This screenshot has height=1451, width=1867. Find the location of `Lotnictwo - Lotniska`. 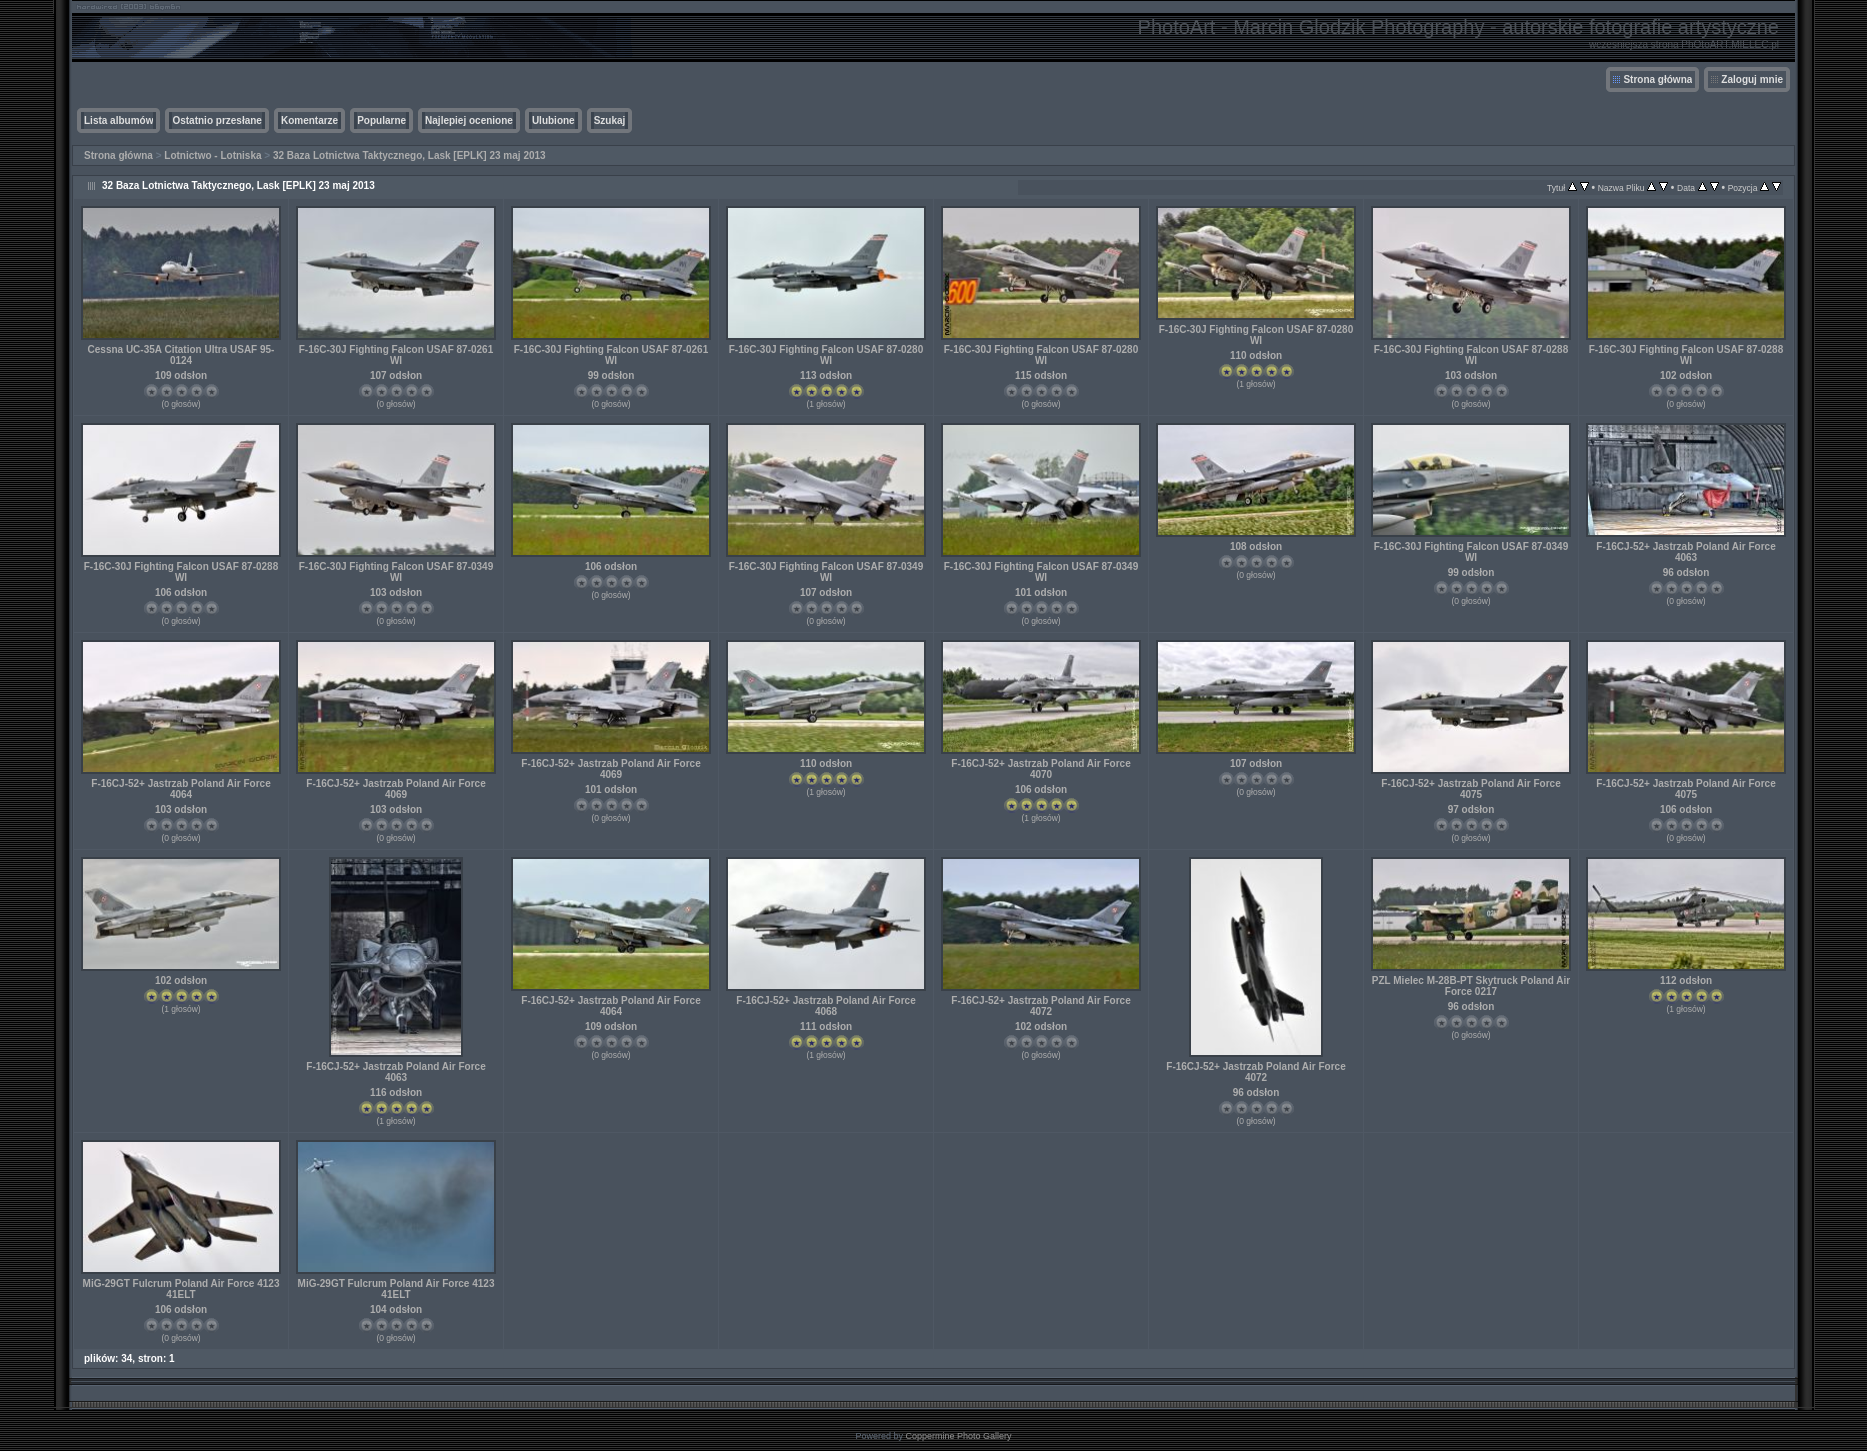

Lotnictwo - Lotniska is located at coordinates (212, 155).